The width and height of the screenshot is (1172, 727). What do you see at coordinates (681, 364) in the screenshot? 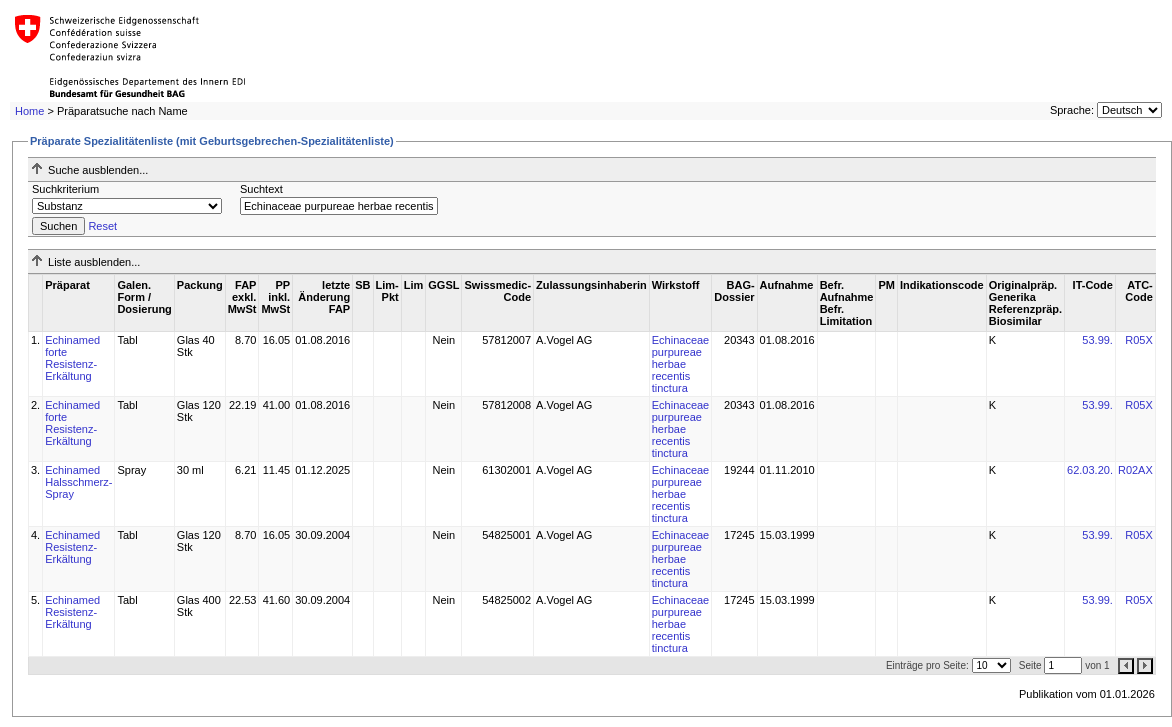
I see `Echinaceae purpureae herbae recentis tinctura` at bounding box center [681, 364].